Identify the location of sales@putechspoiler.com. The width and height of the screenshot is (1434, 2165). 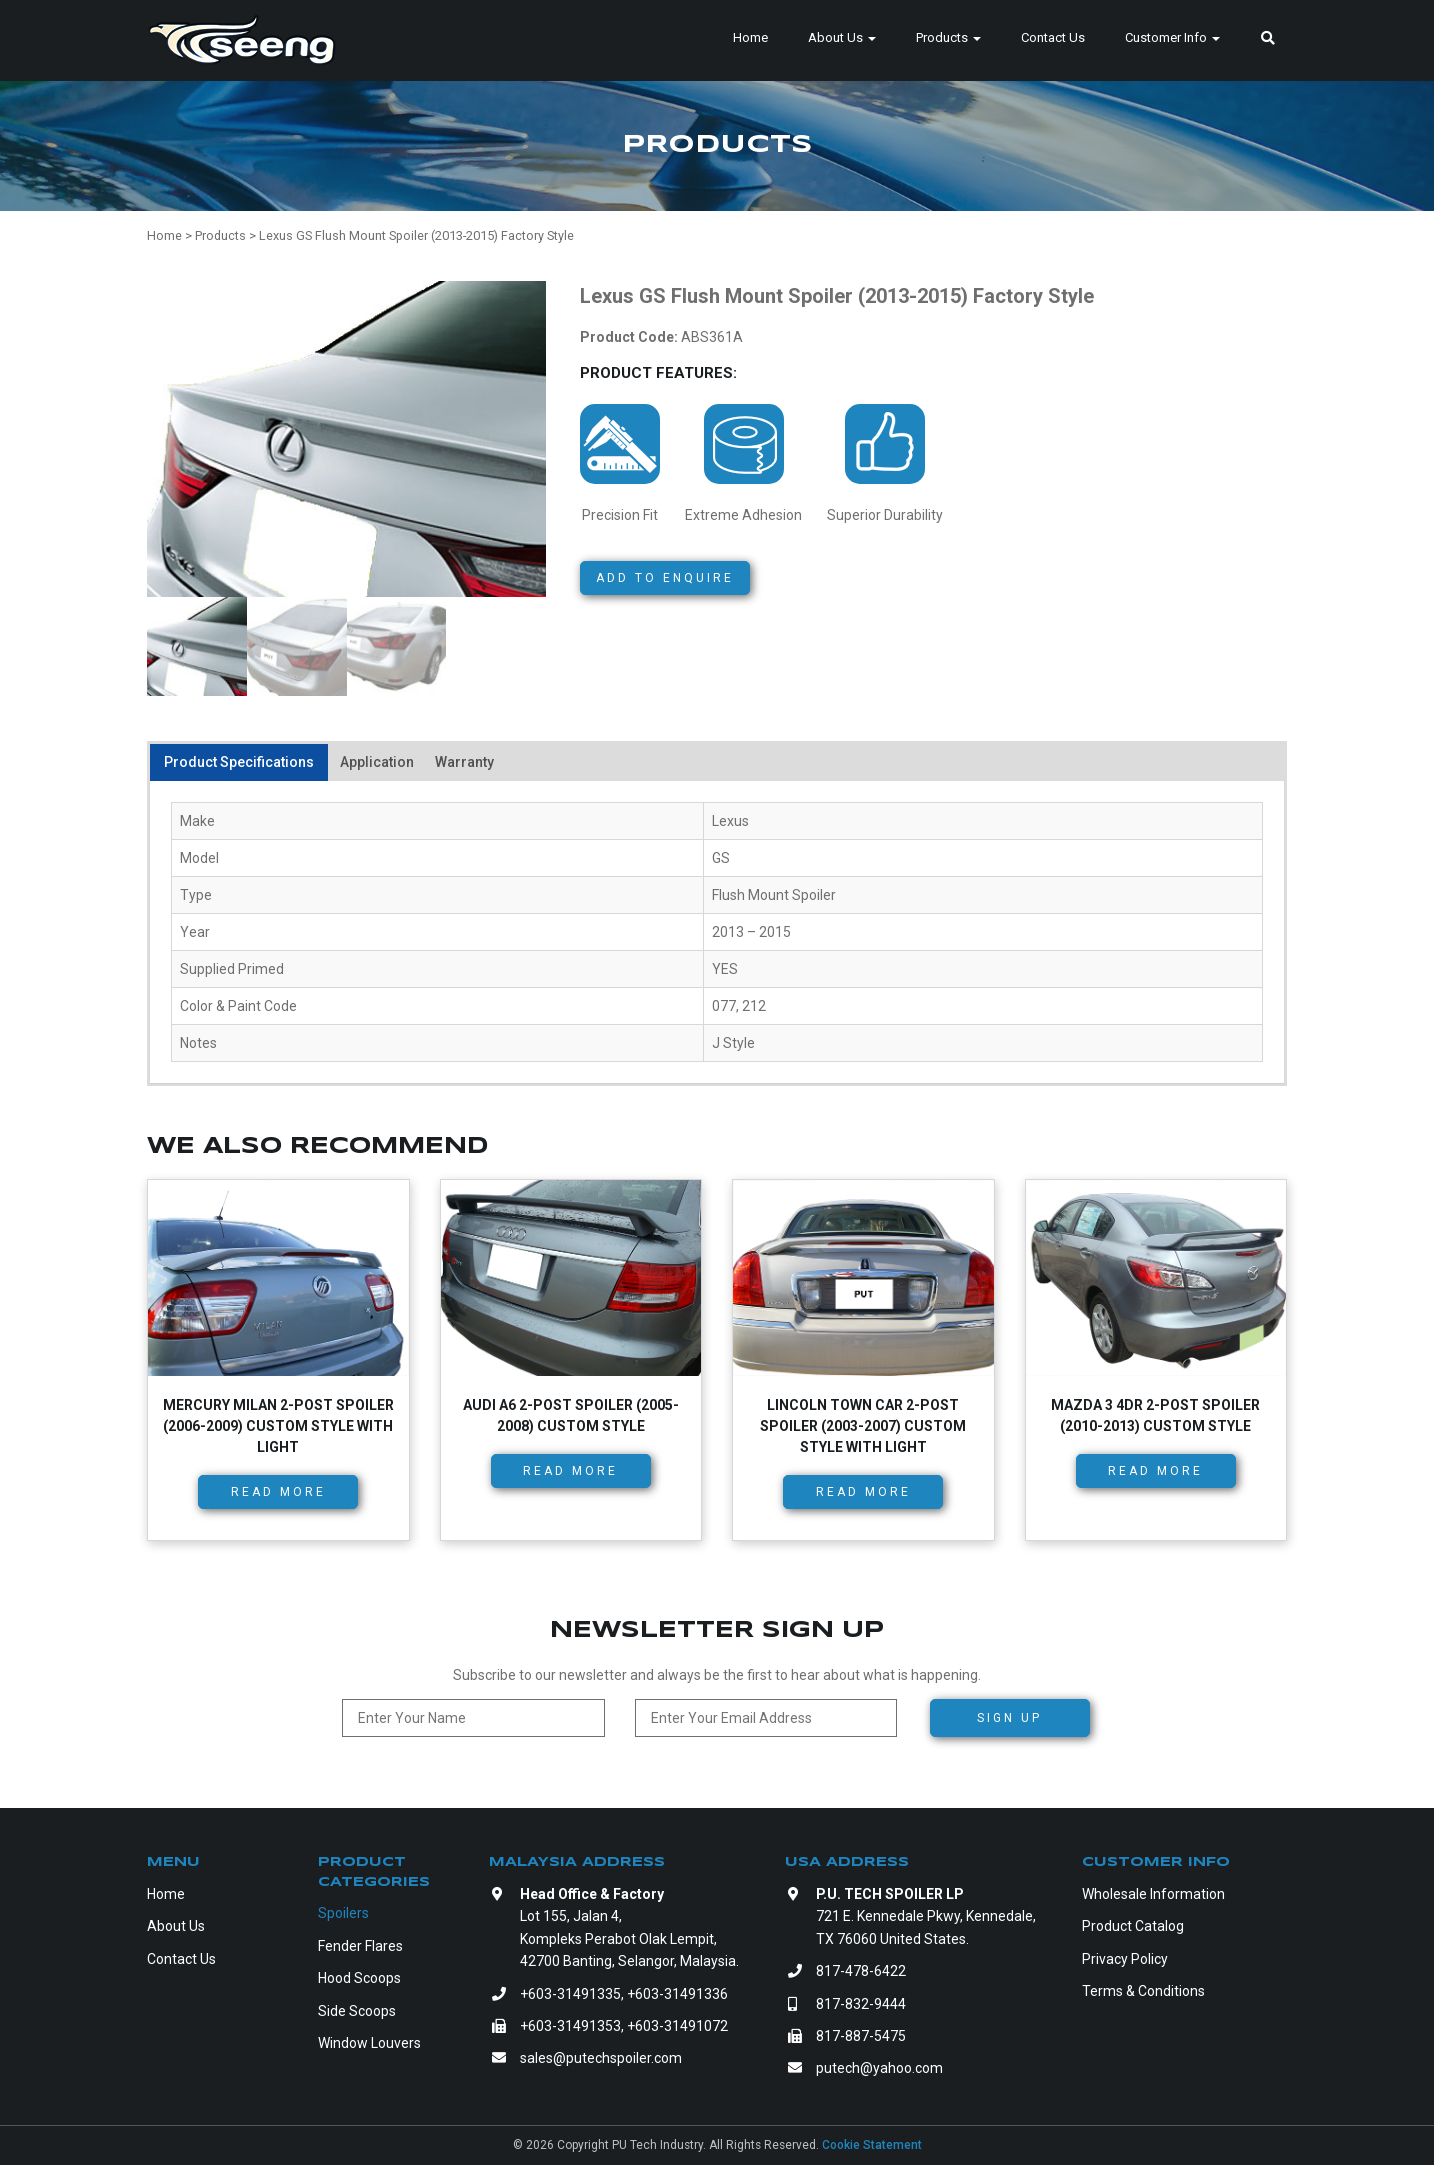
(601, 2058).